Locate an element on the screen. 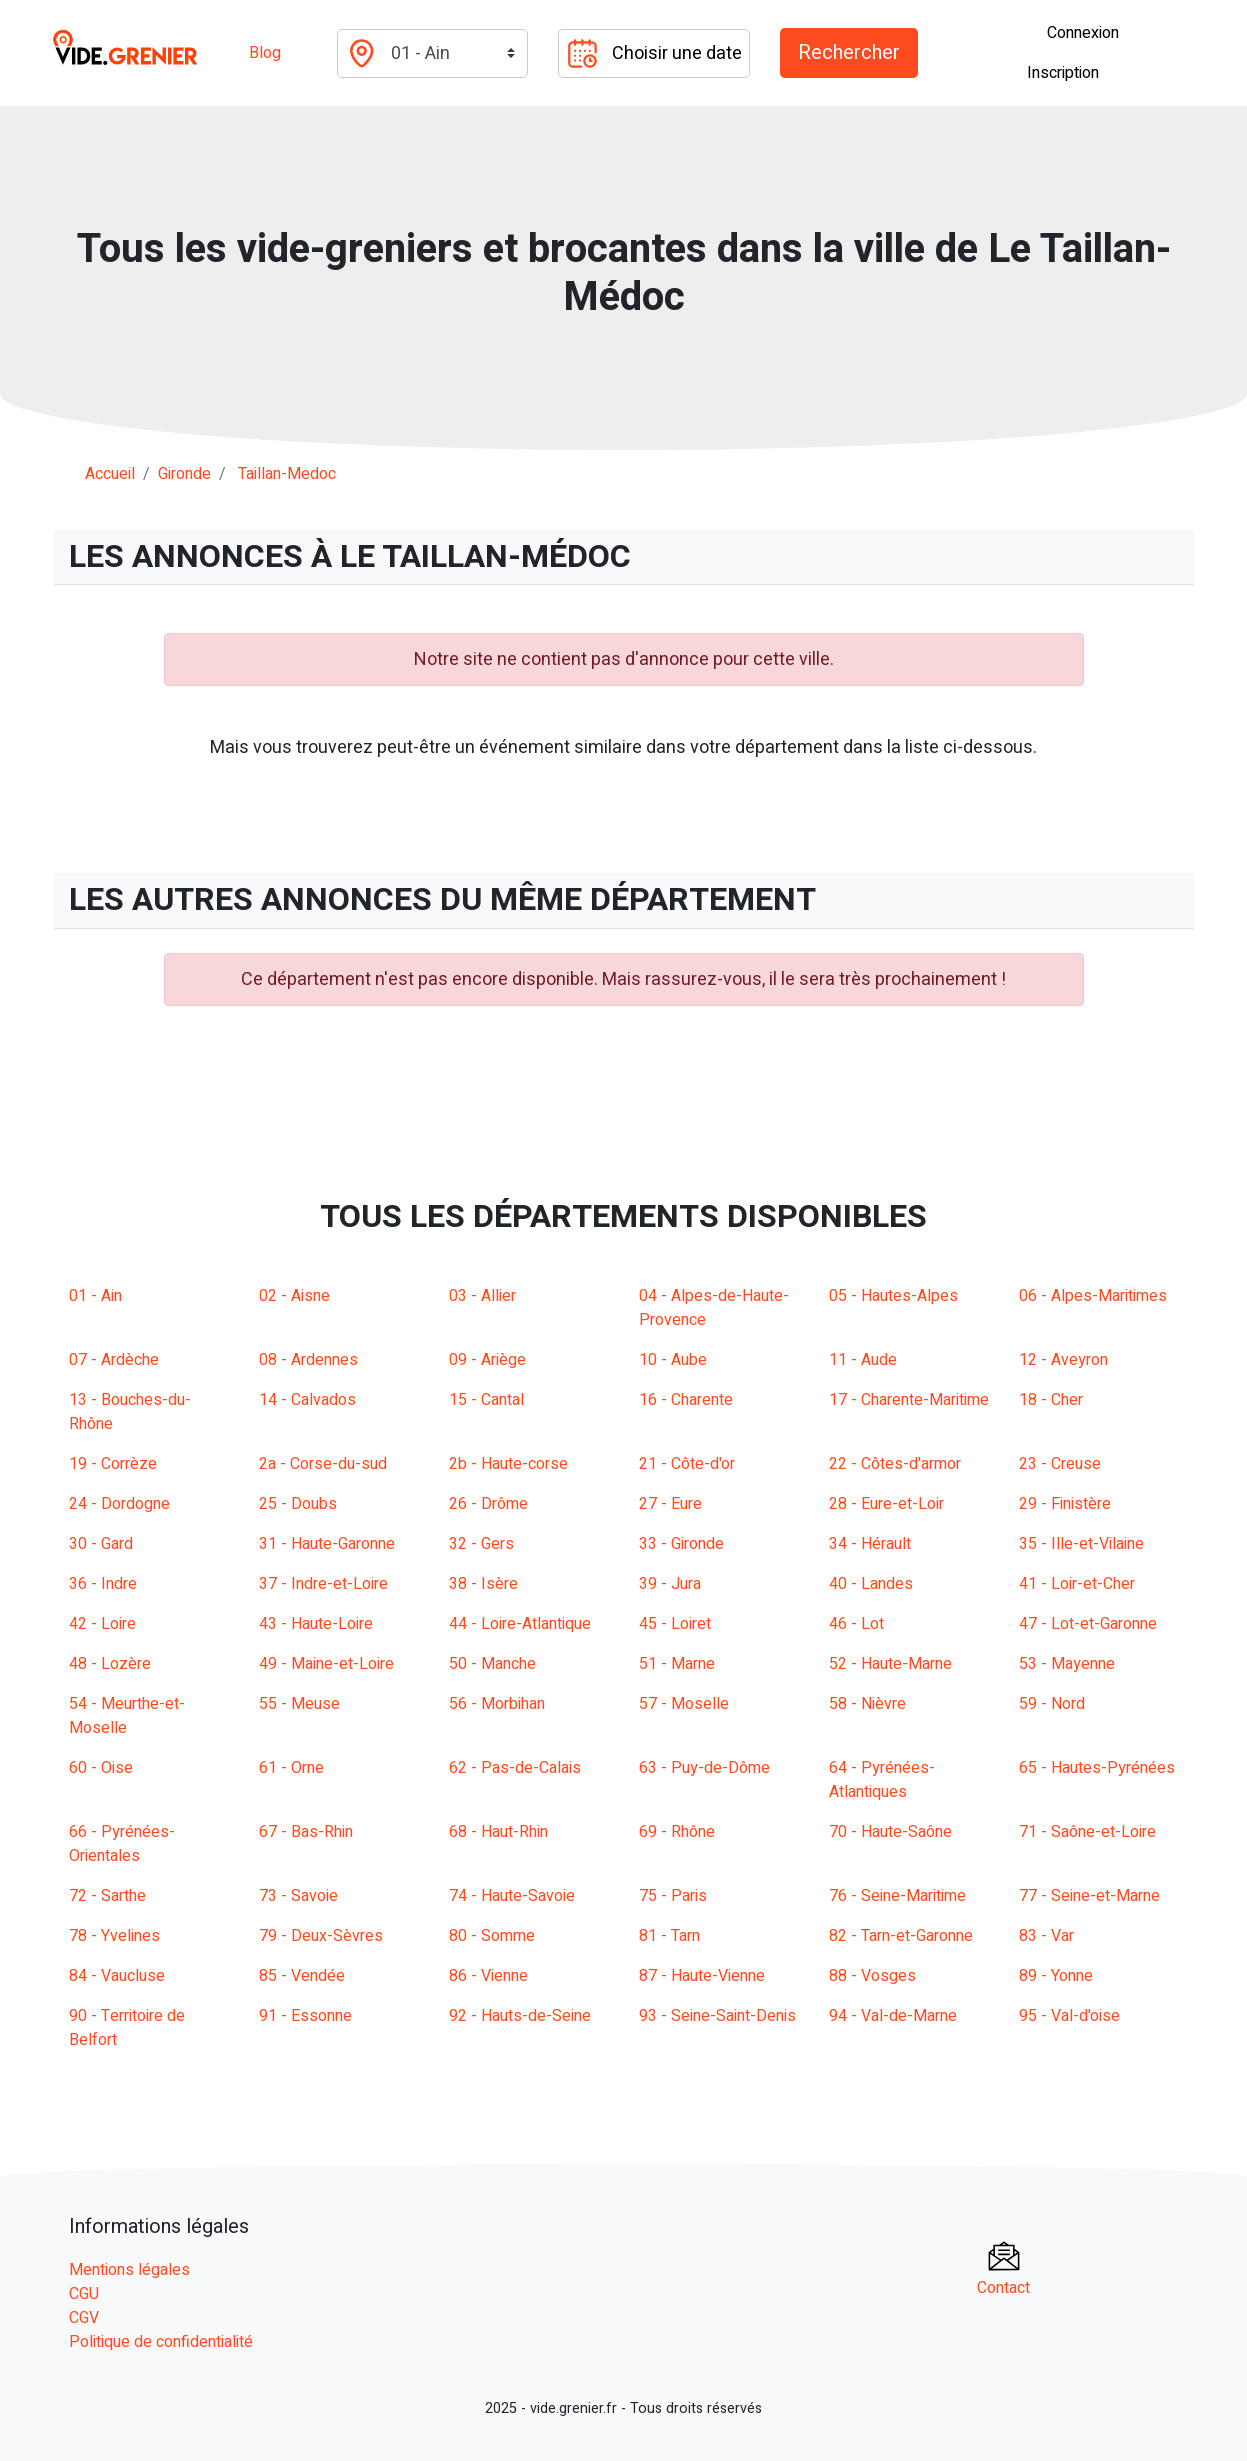 This screenshot has height=2461, width=1247. 88 - Vosges is located at coordinates (872, 1976).